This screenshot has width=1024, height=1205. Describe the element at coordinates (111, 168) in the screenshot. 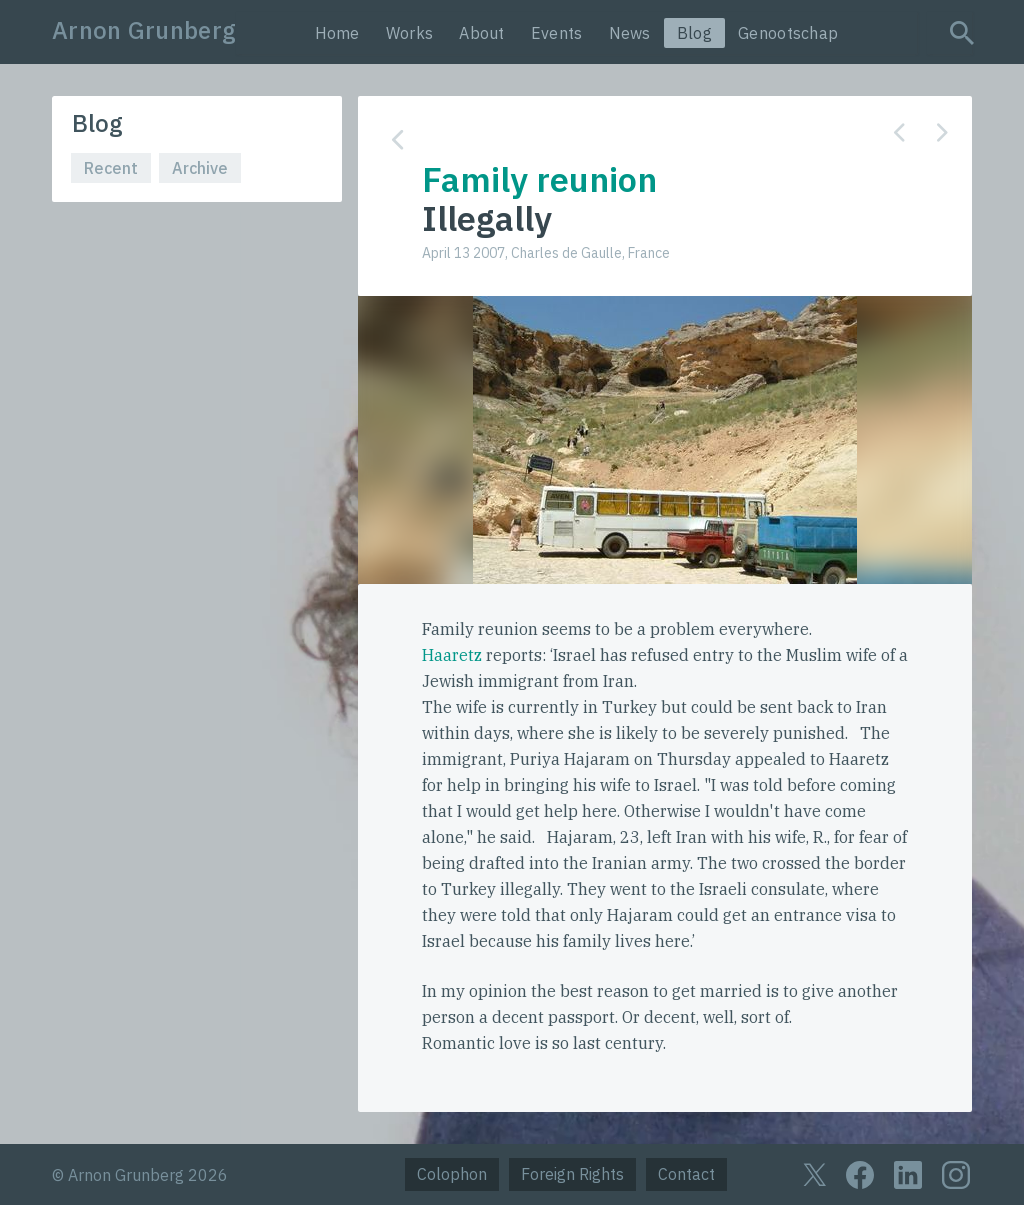

I see `Recent` at that location.